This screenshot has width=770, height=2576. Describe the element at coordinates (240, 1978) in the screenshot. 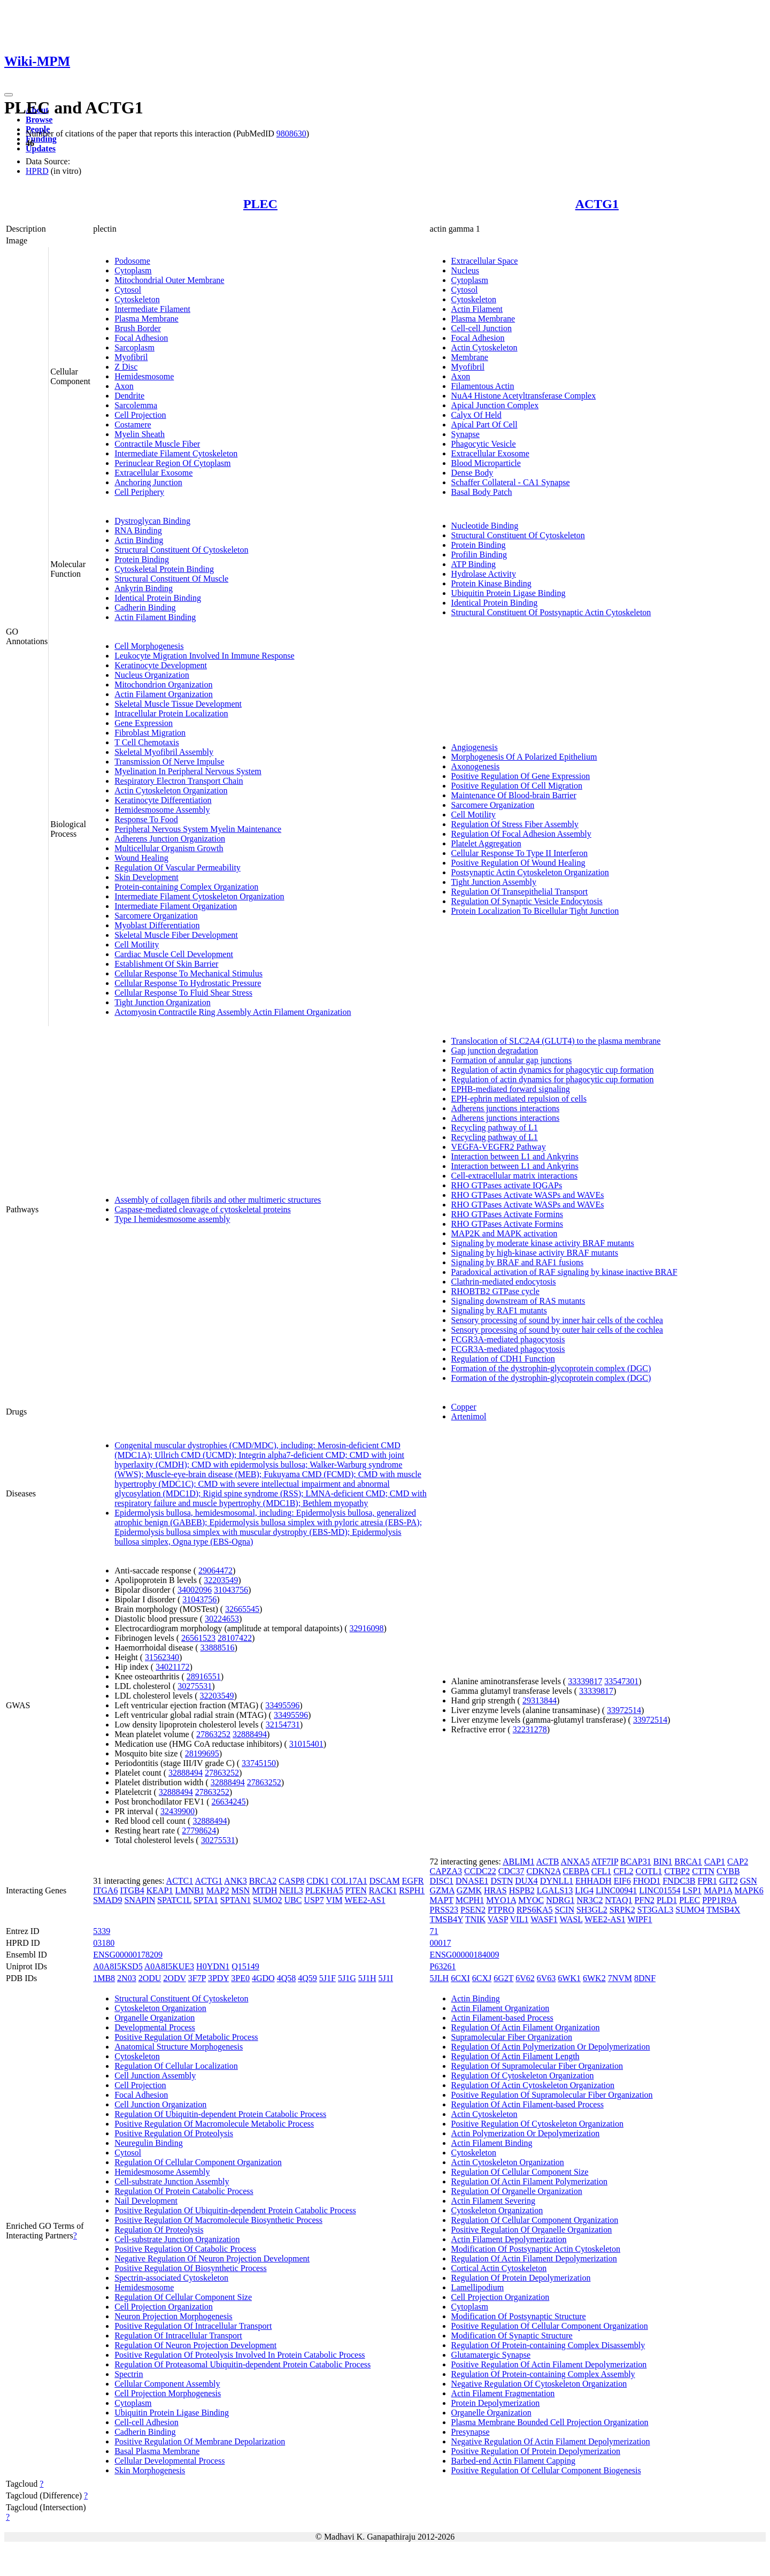

I see `3PE0` at that location.